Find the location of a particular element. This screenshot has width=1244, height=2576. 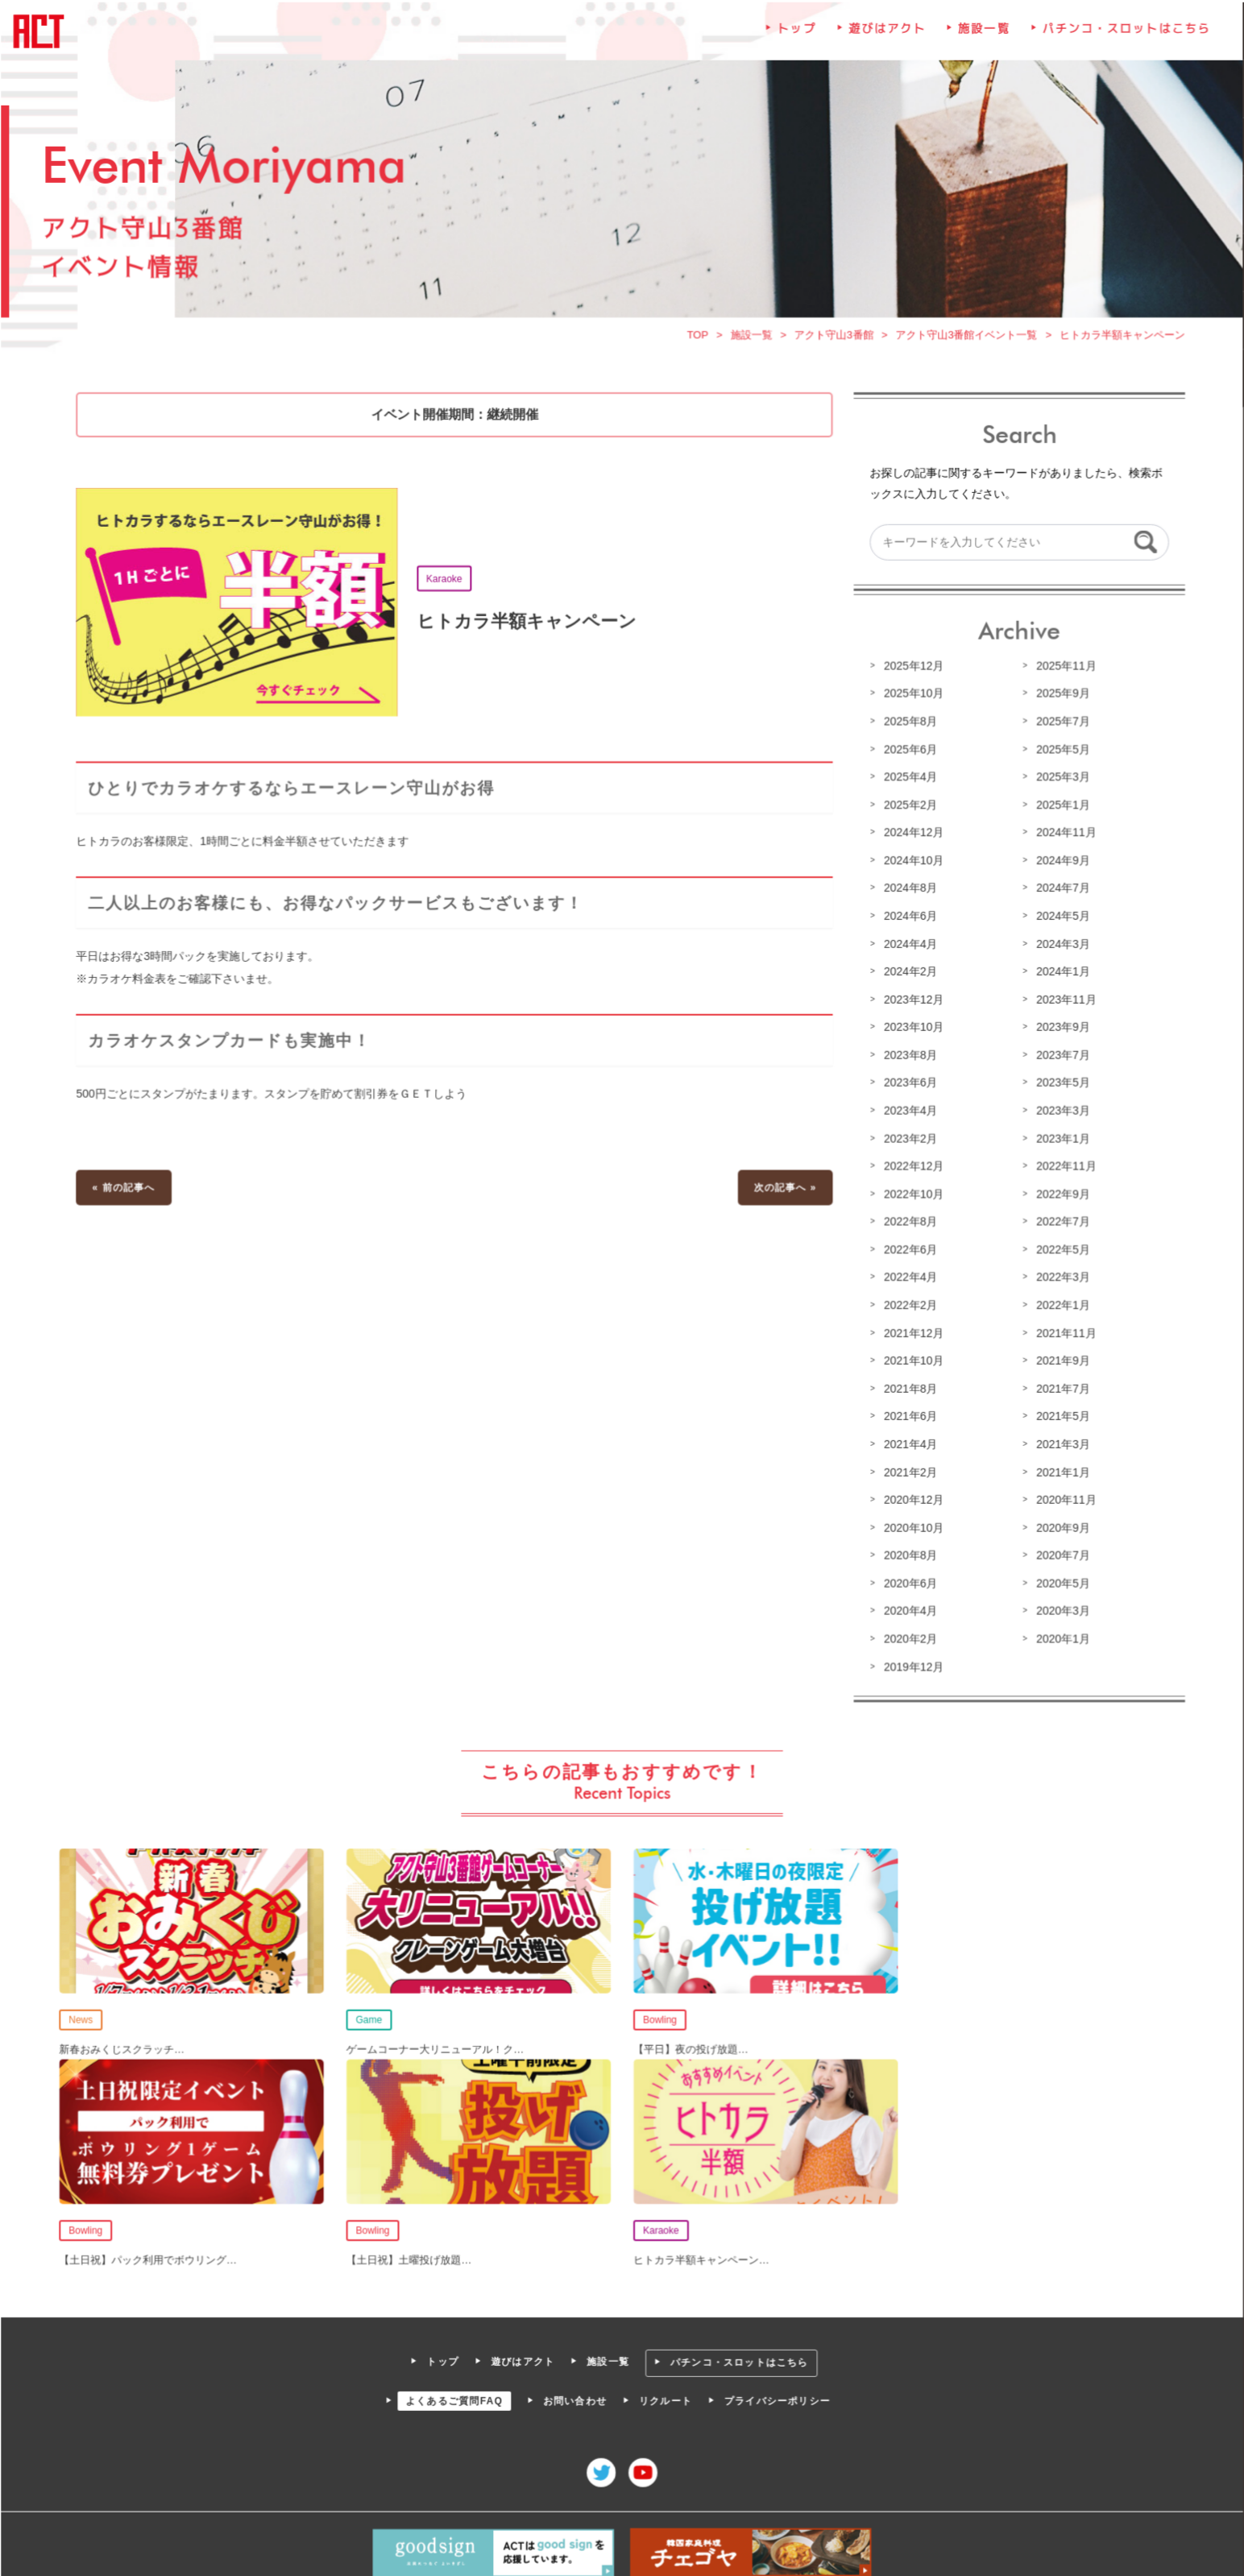

2025年5月 is located at coordinates (1059, 753).